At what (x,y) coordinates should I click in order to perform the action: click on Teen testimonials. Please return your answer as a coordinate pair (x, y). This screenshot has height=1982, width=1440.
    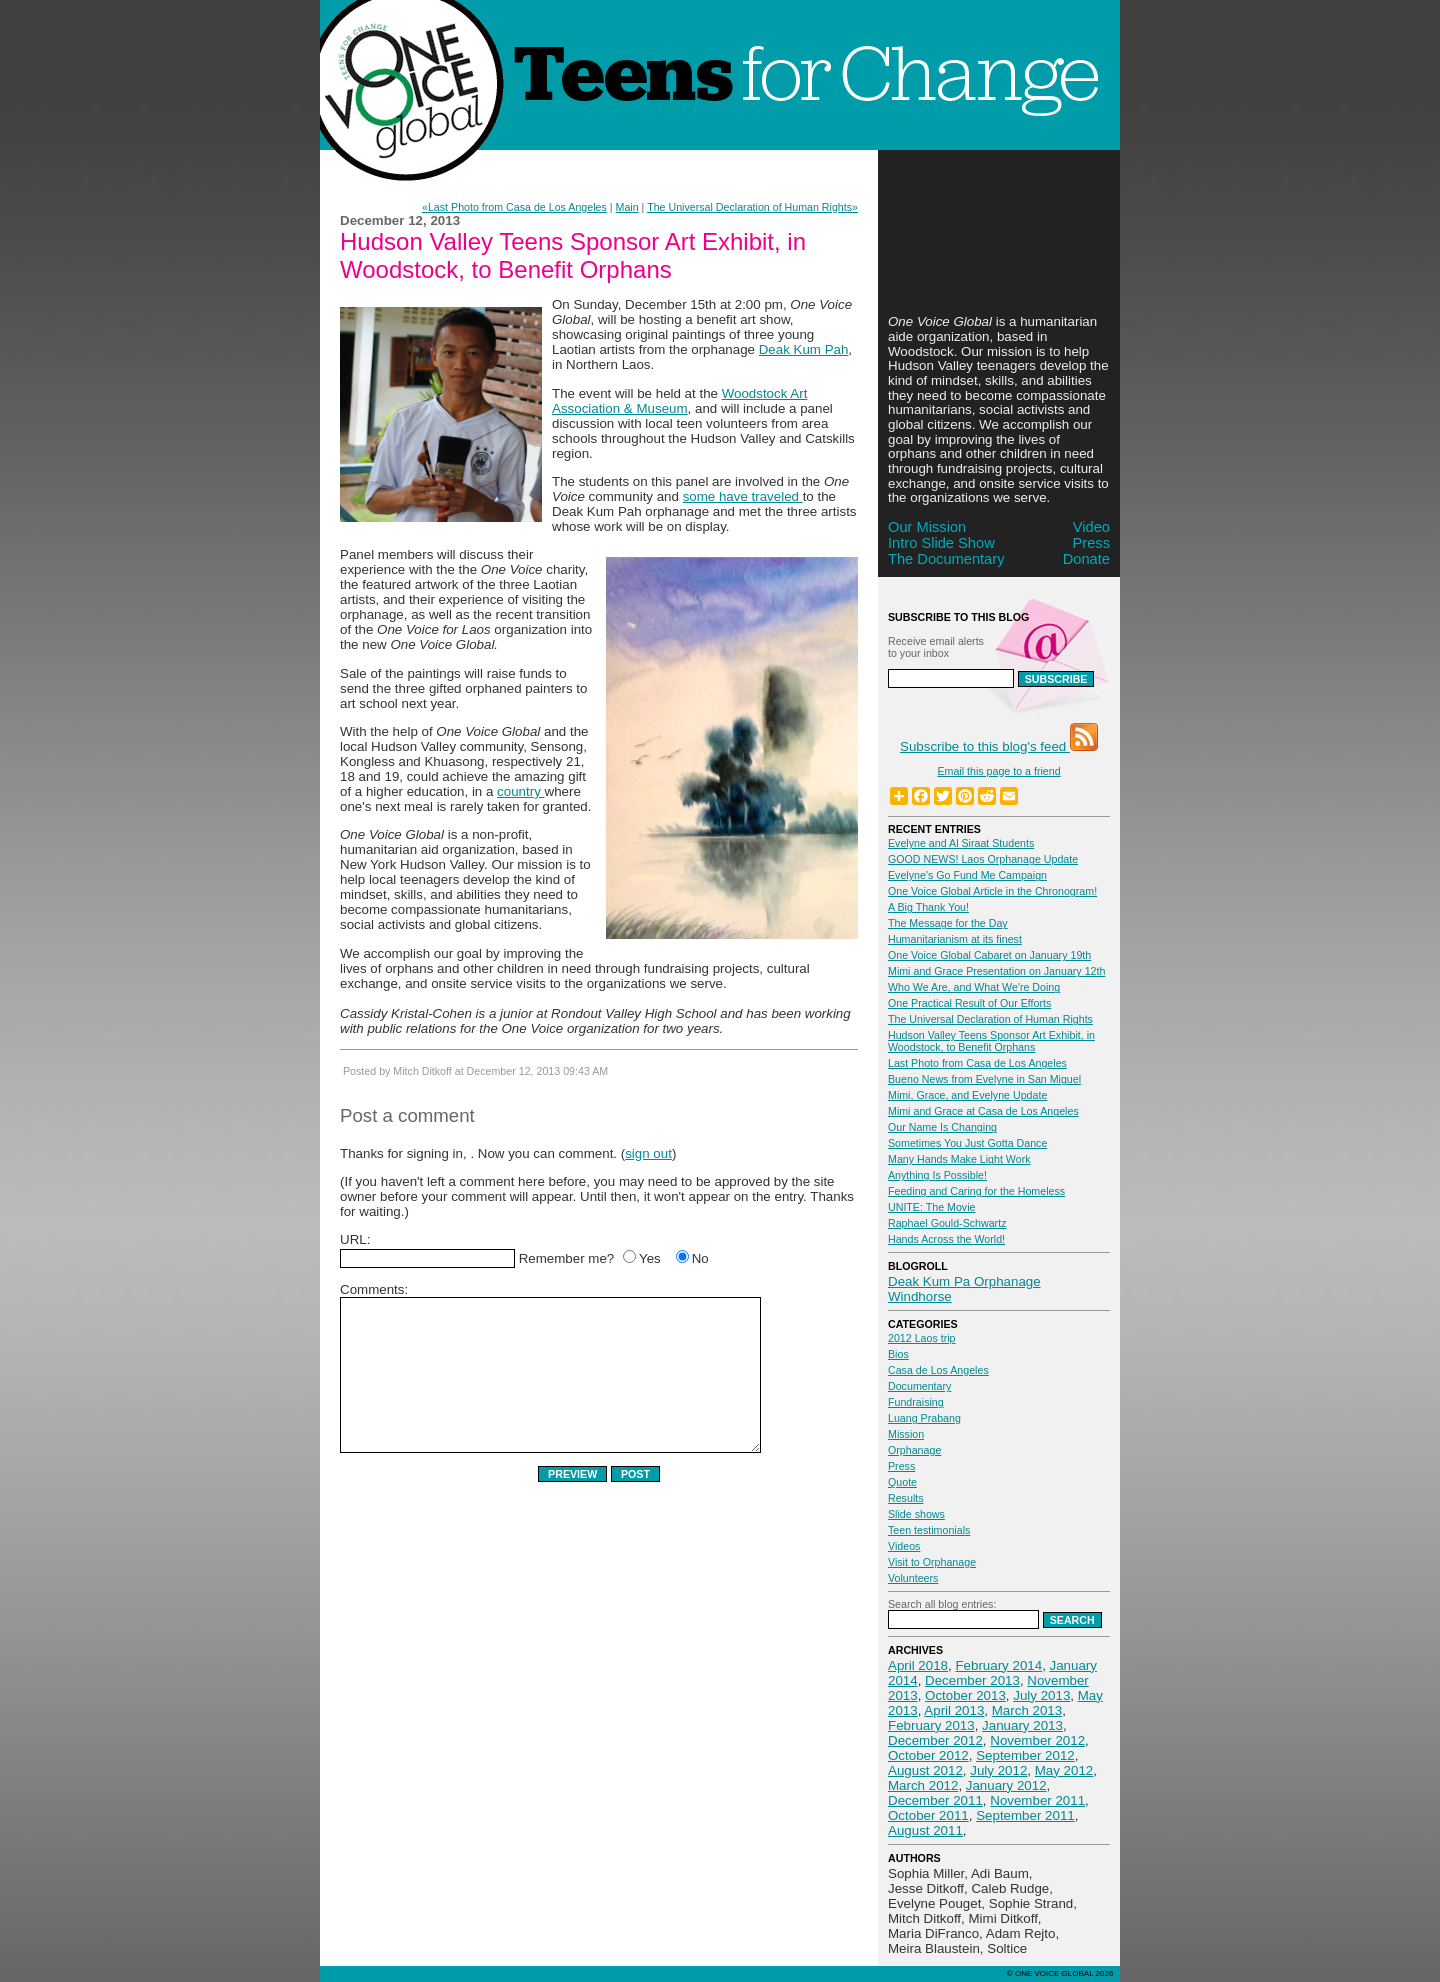
    Looking at the image, I should click on (929, 1530).